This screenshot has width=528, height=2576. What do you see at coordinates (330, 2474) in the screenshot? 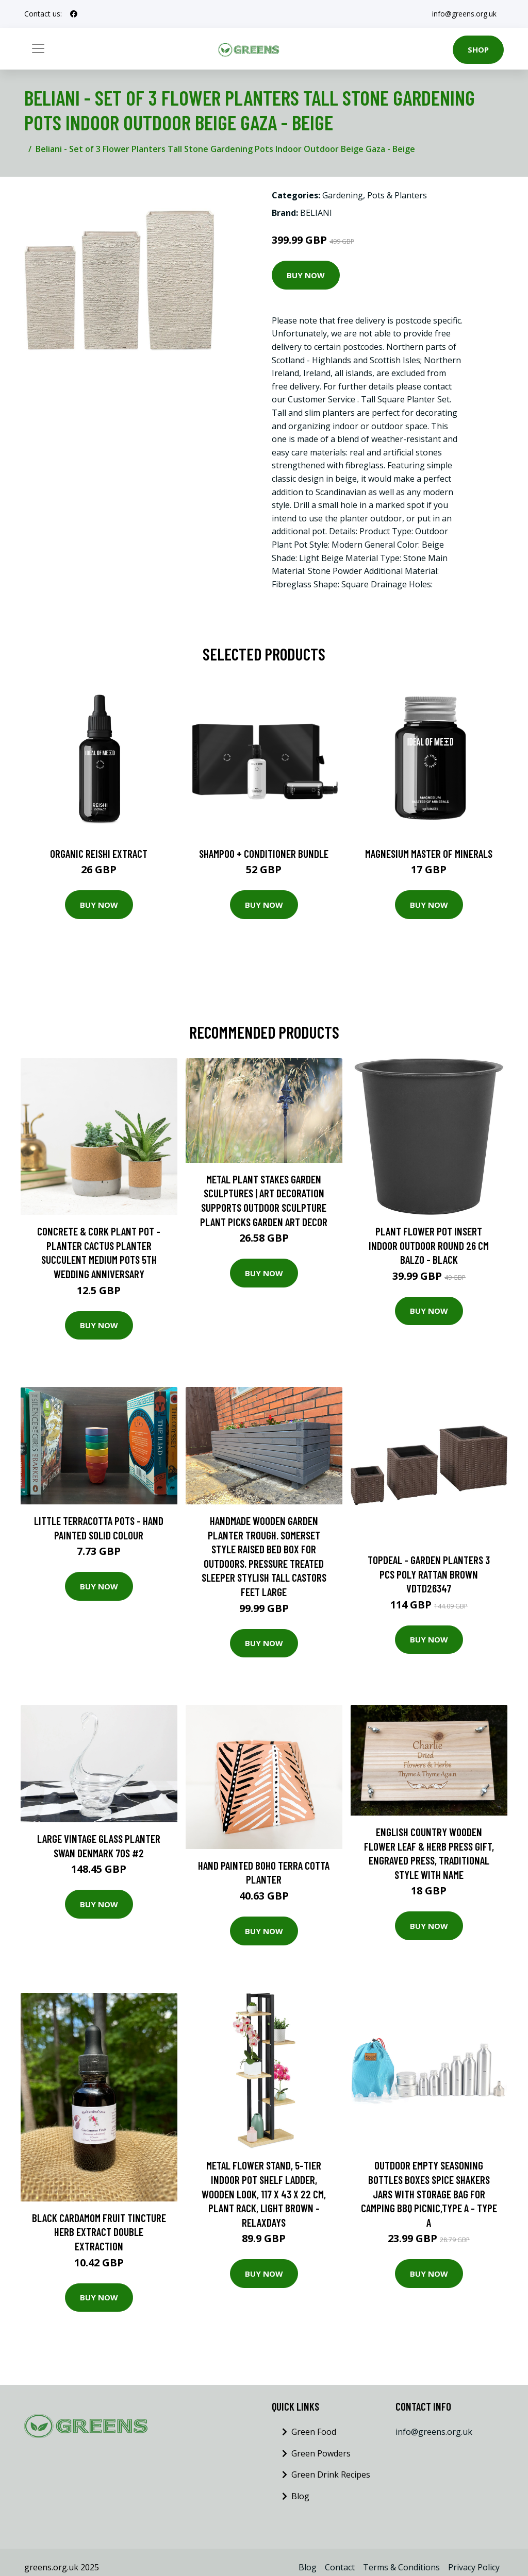
I see `Green Drink Recipes` at bounding box center [330, 2474].